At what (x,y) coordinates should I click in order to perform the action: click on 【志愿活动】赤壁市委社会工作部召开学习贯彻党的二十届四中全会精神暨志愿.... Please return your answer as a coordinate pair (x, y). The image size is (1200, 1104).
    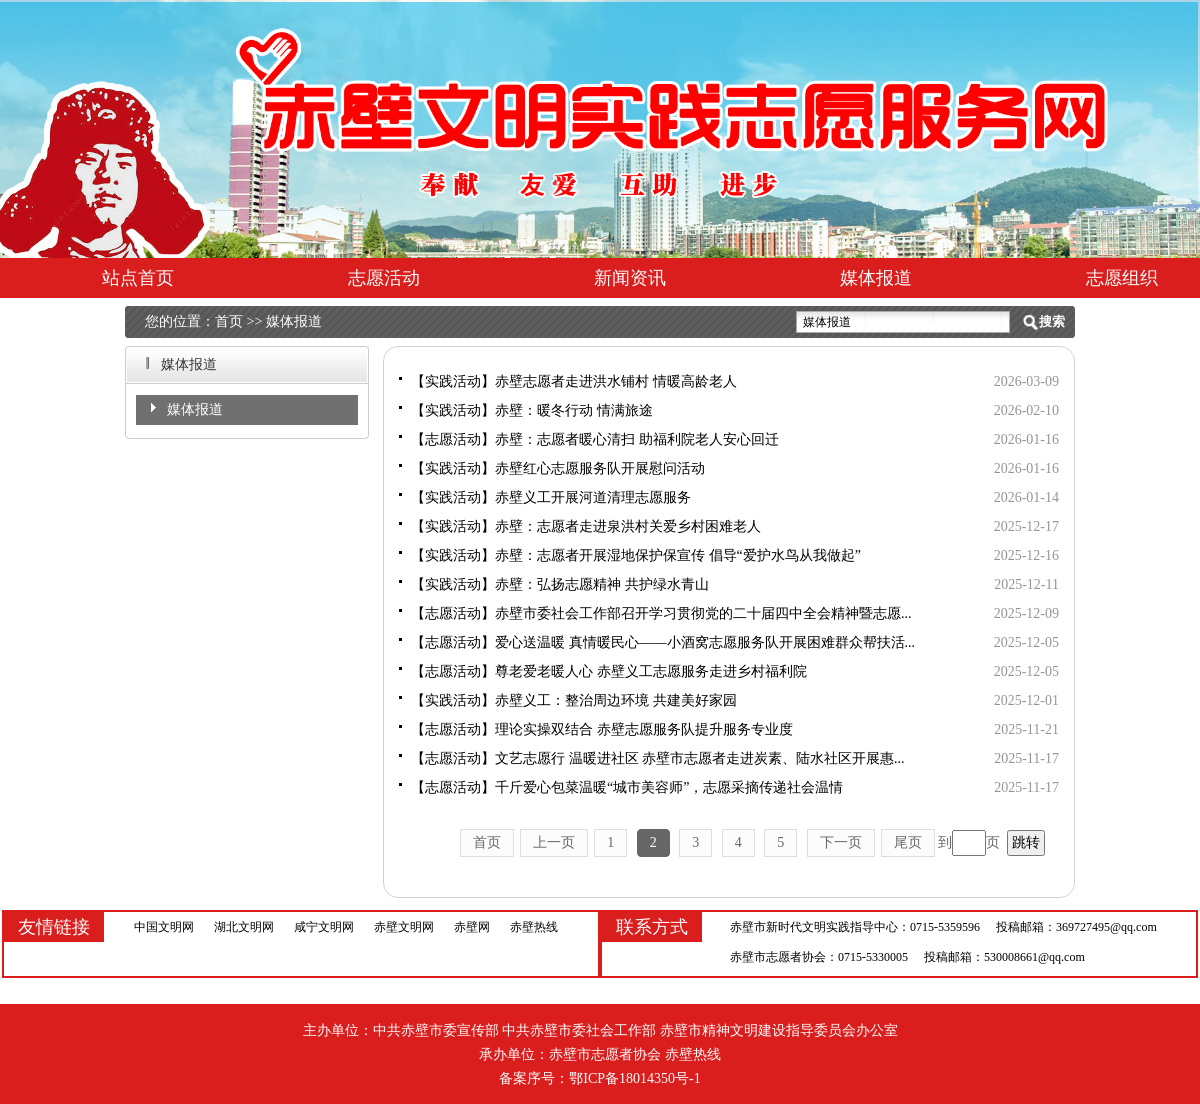
    Looking at the image, I should click on (661, 613).